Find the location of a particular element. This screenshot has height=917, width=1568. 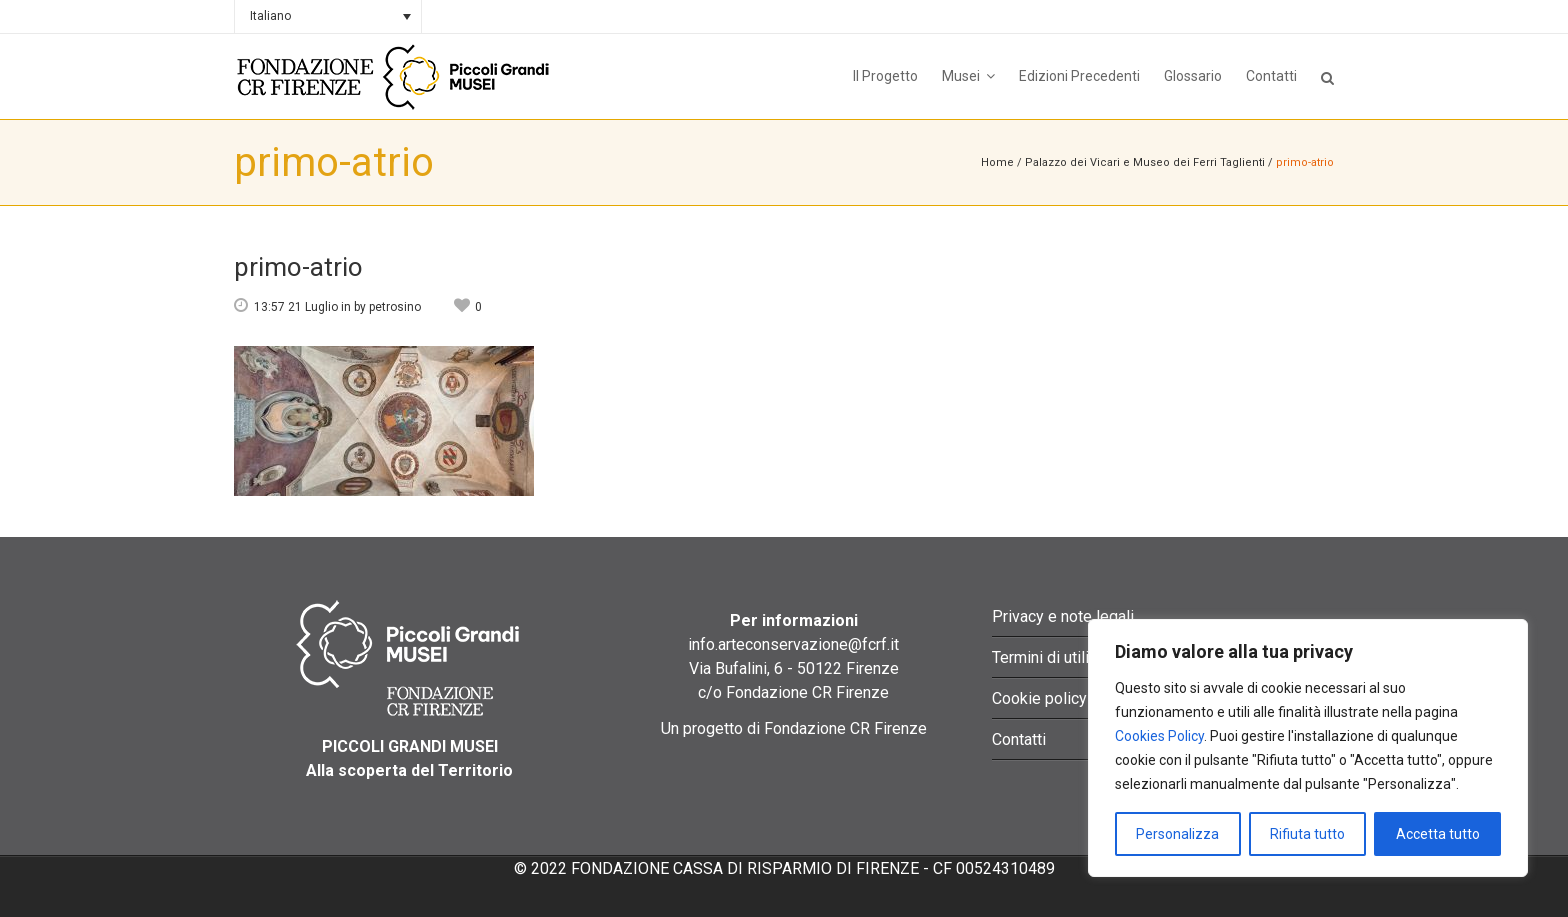

Italiano [menuitem] is located at coordinates (270, 16).